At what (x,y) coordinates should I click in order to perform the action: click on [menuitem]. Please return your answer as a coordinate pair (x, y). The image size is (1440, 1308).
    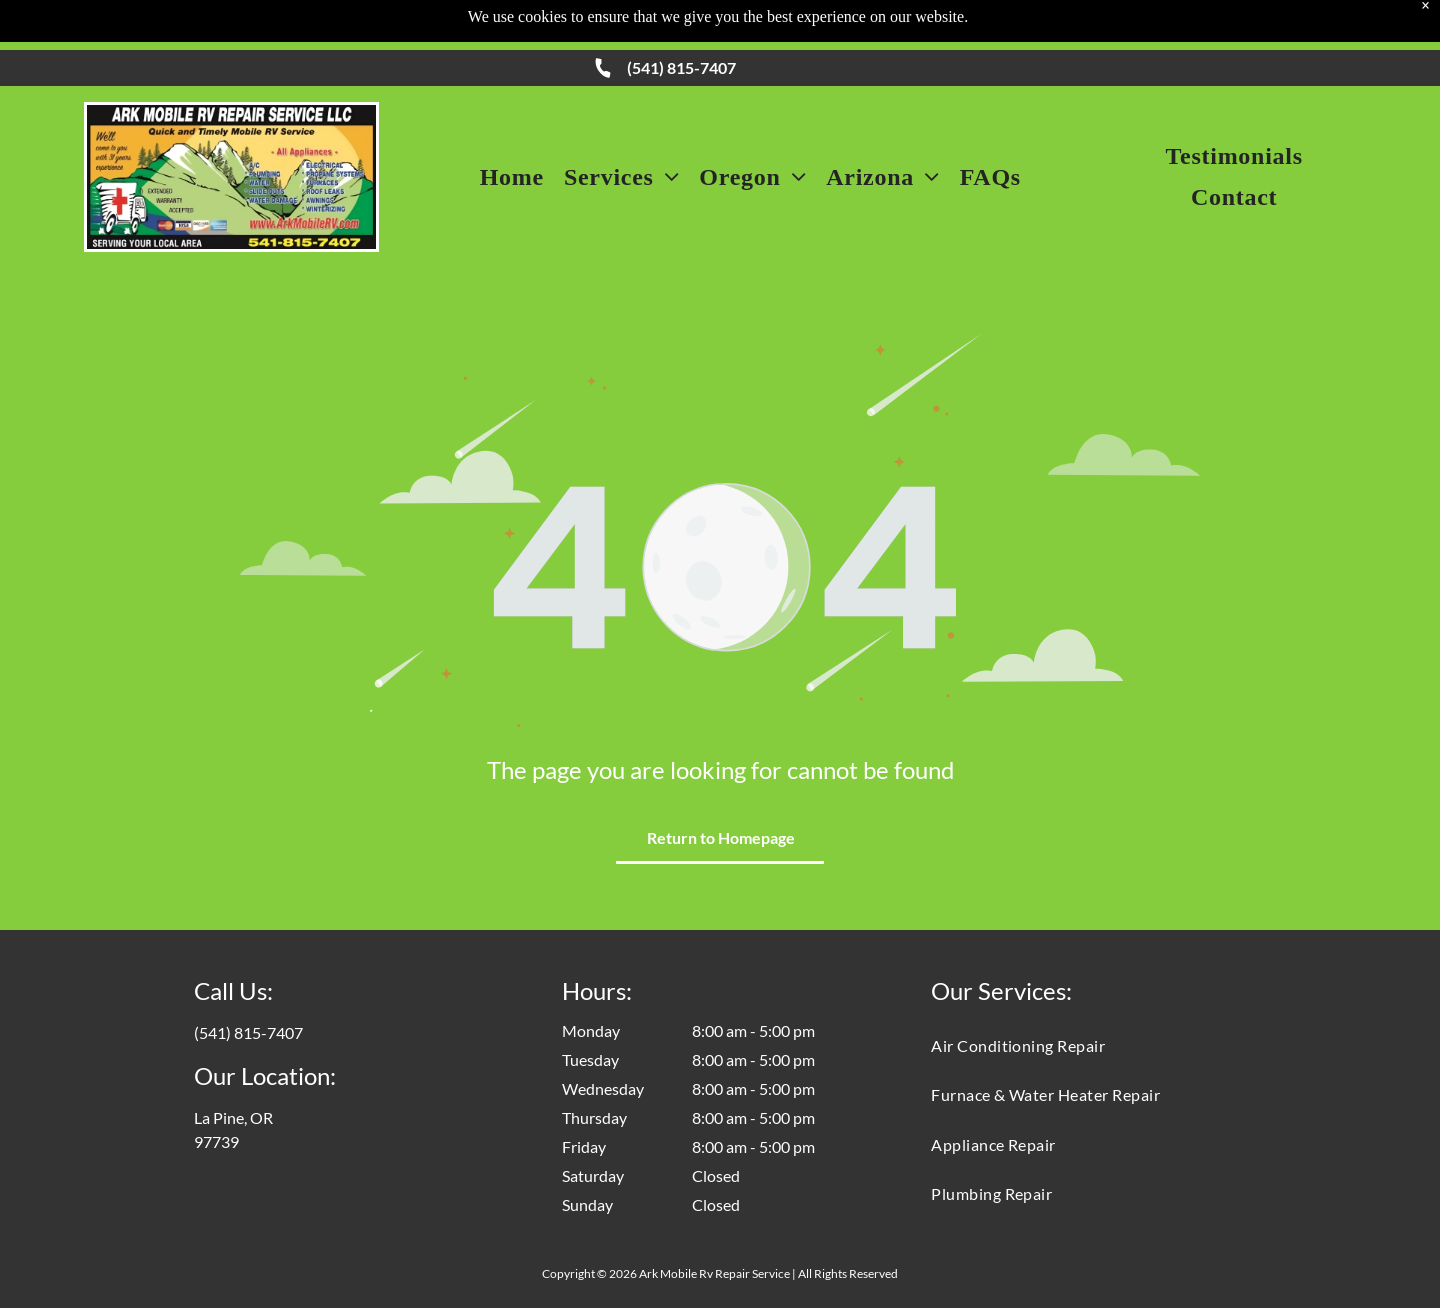
    Looking at the image, I should click on (512, 177).